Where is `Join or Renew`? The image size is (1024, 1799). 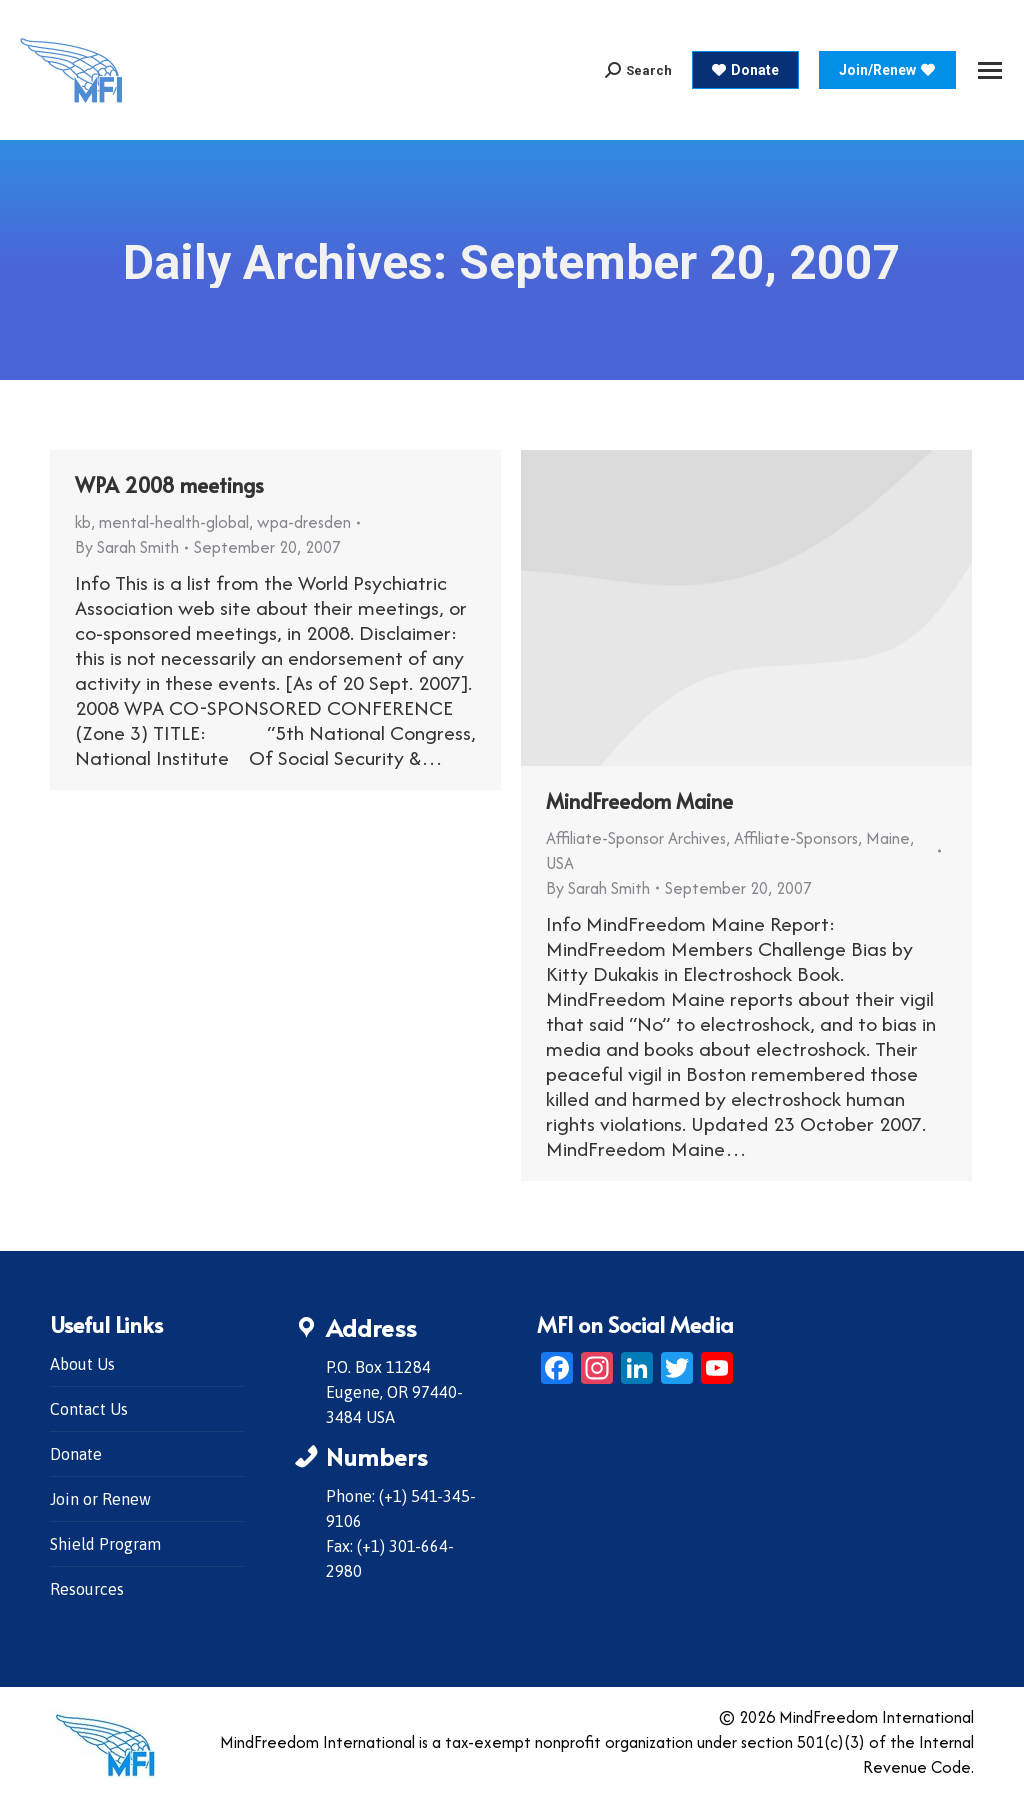
Join or Renew is located at coordinates (100, 1499).